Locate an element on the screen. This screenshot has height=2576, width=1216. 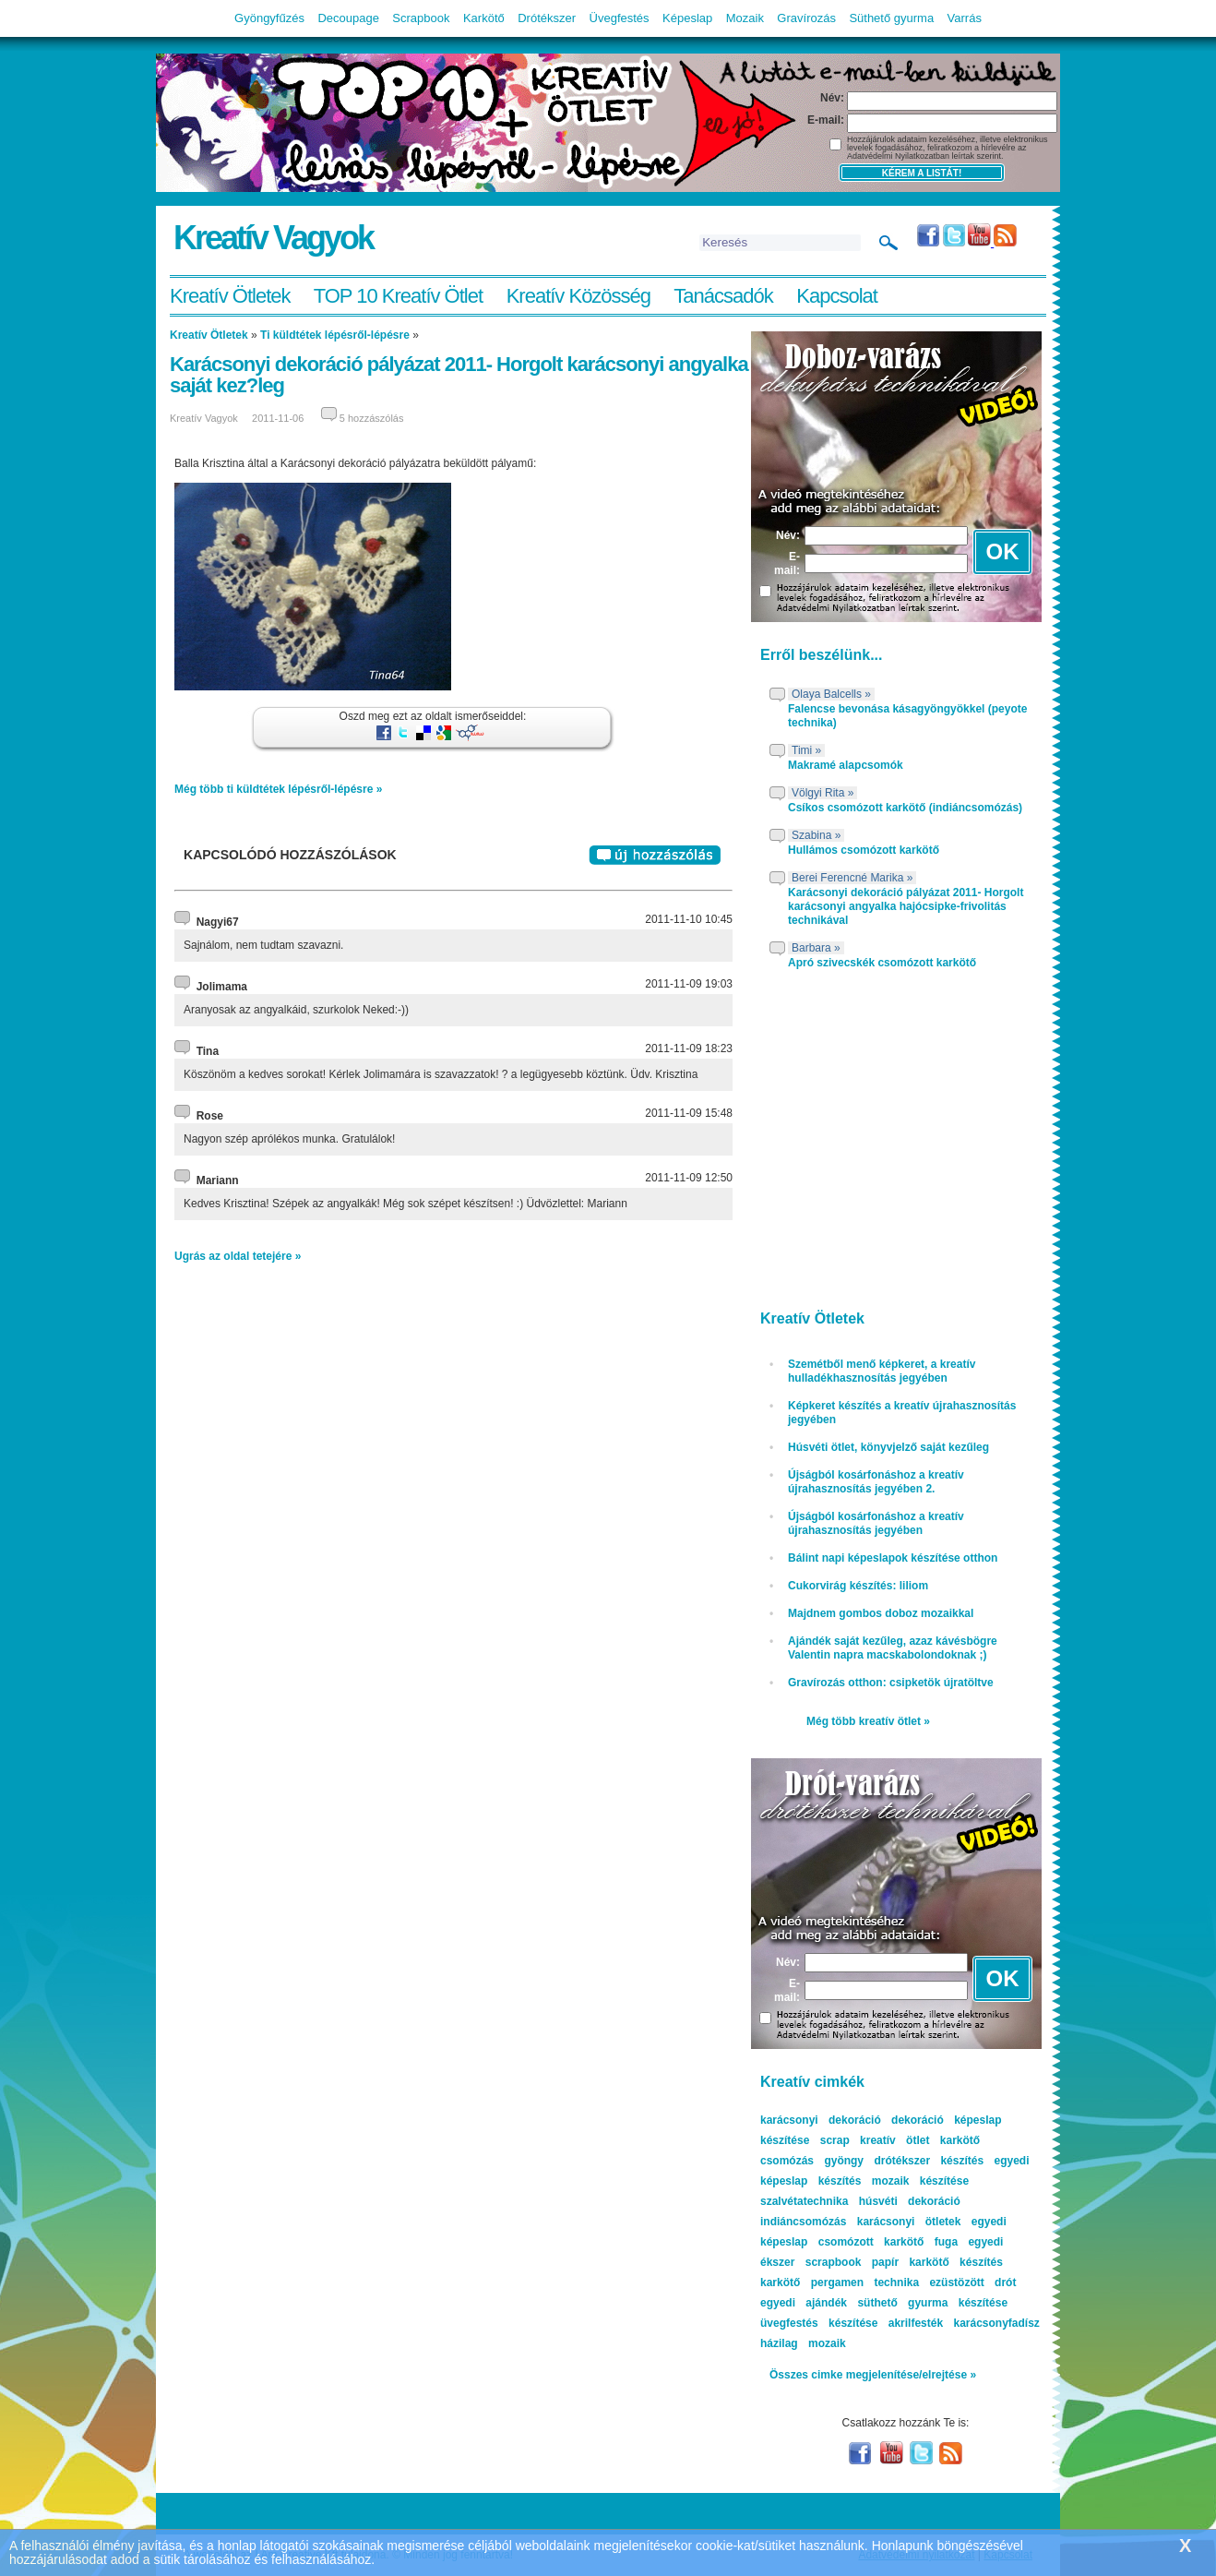
fuga is located at coordinates (946, 2241).